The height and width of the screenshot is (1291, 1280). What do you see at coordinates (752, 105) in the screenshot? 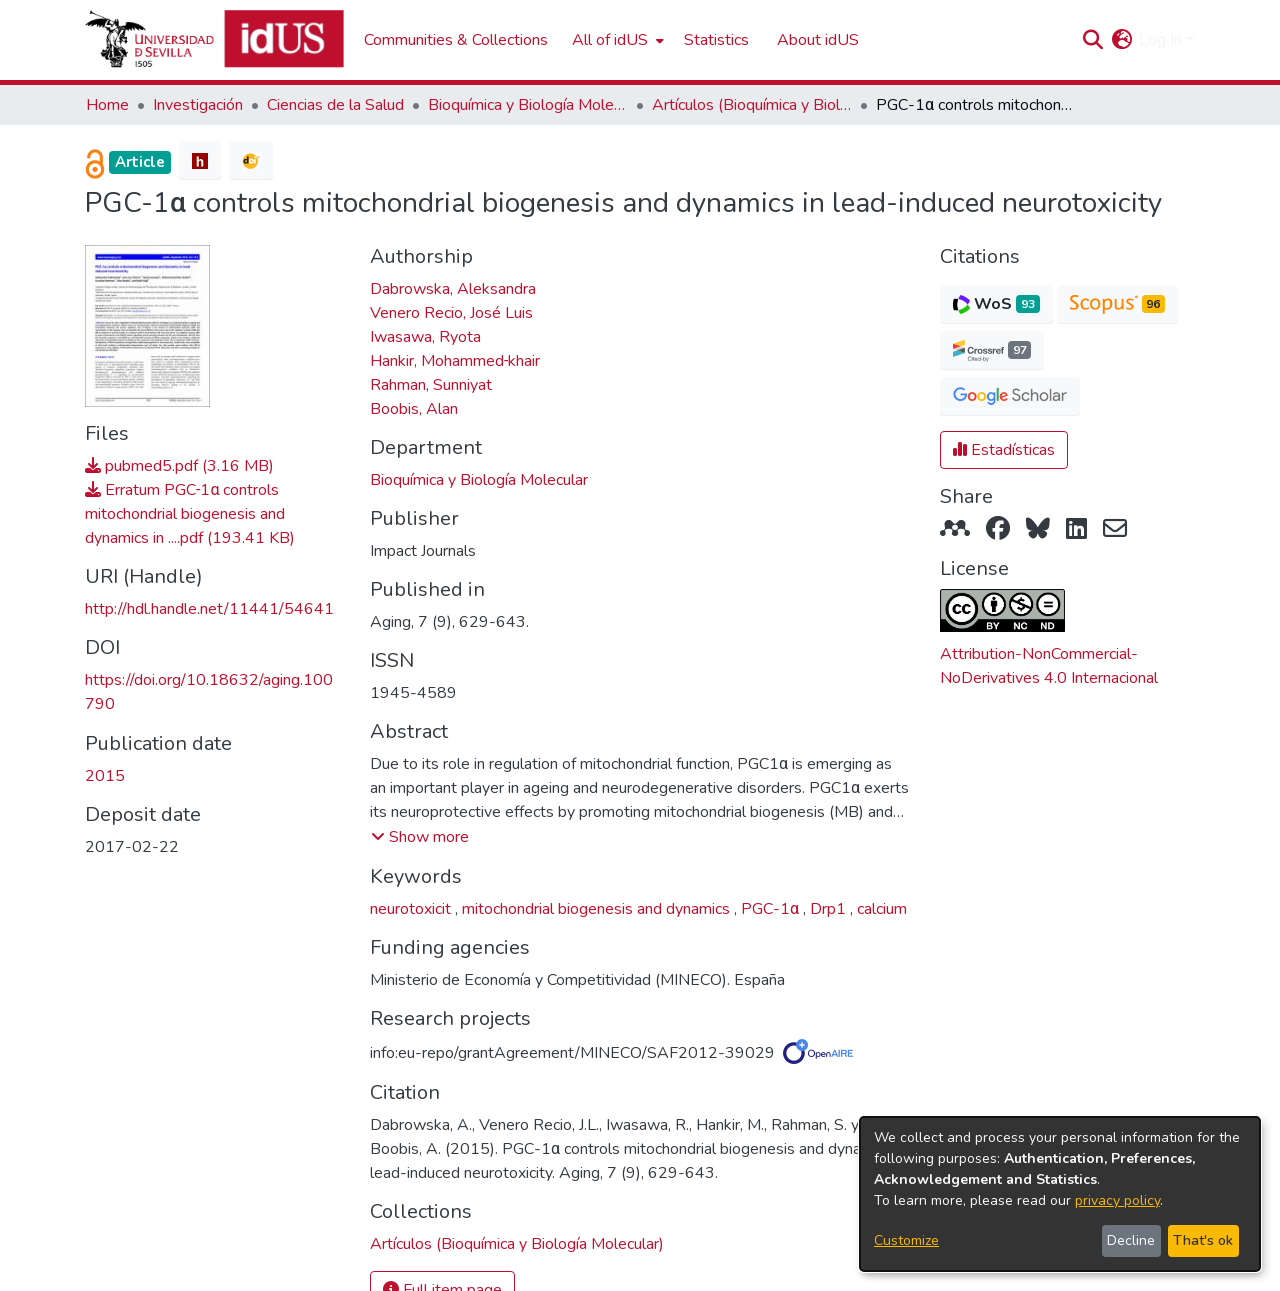
I see `Artículos (Bioquímica y Biología Molecular) [link]` at bounding box center [752, 105].